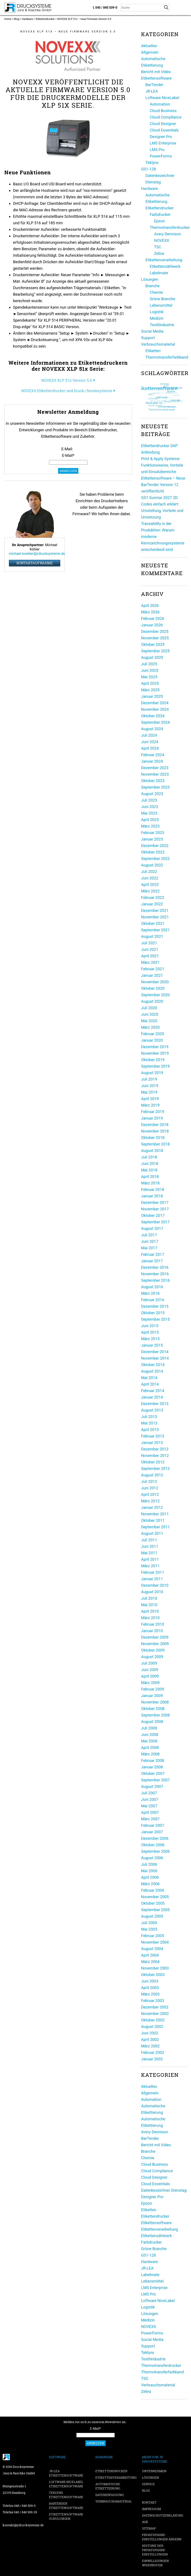 This screenshot has width=191, height=2576. Describe the element at coordinates (153, 1059) in the screenshot. I see `Oktober 2019` at that location.